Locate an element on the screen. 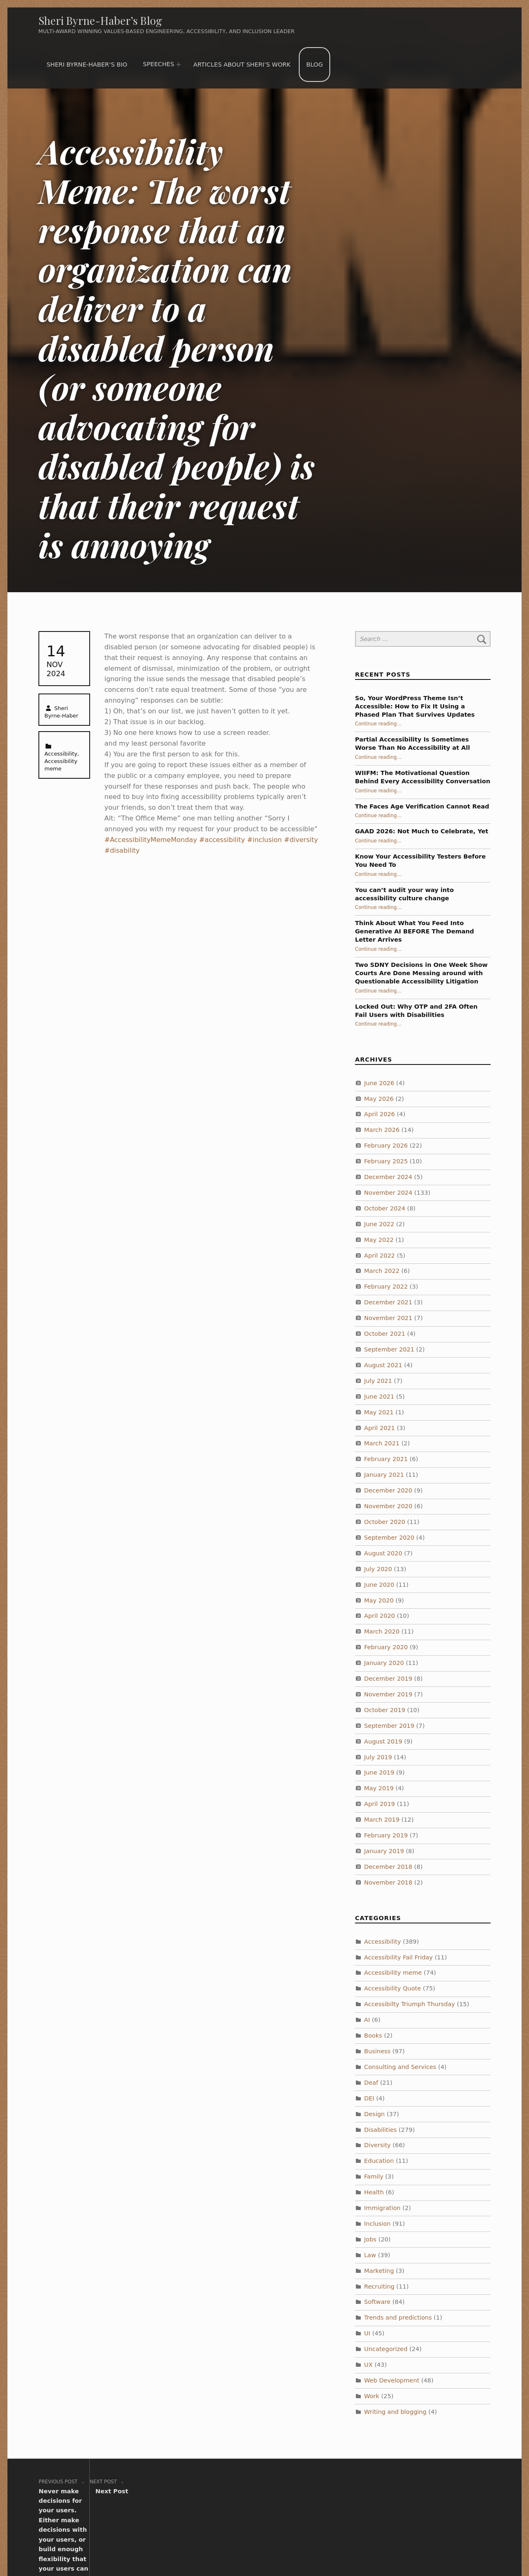  April 2022 is located at coordinates (379, 1255).